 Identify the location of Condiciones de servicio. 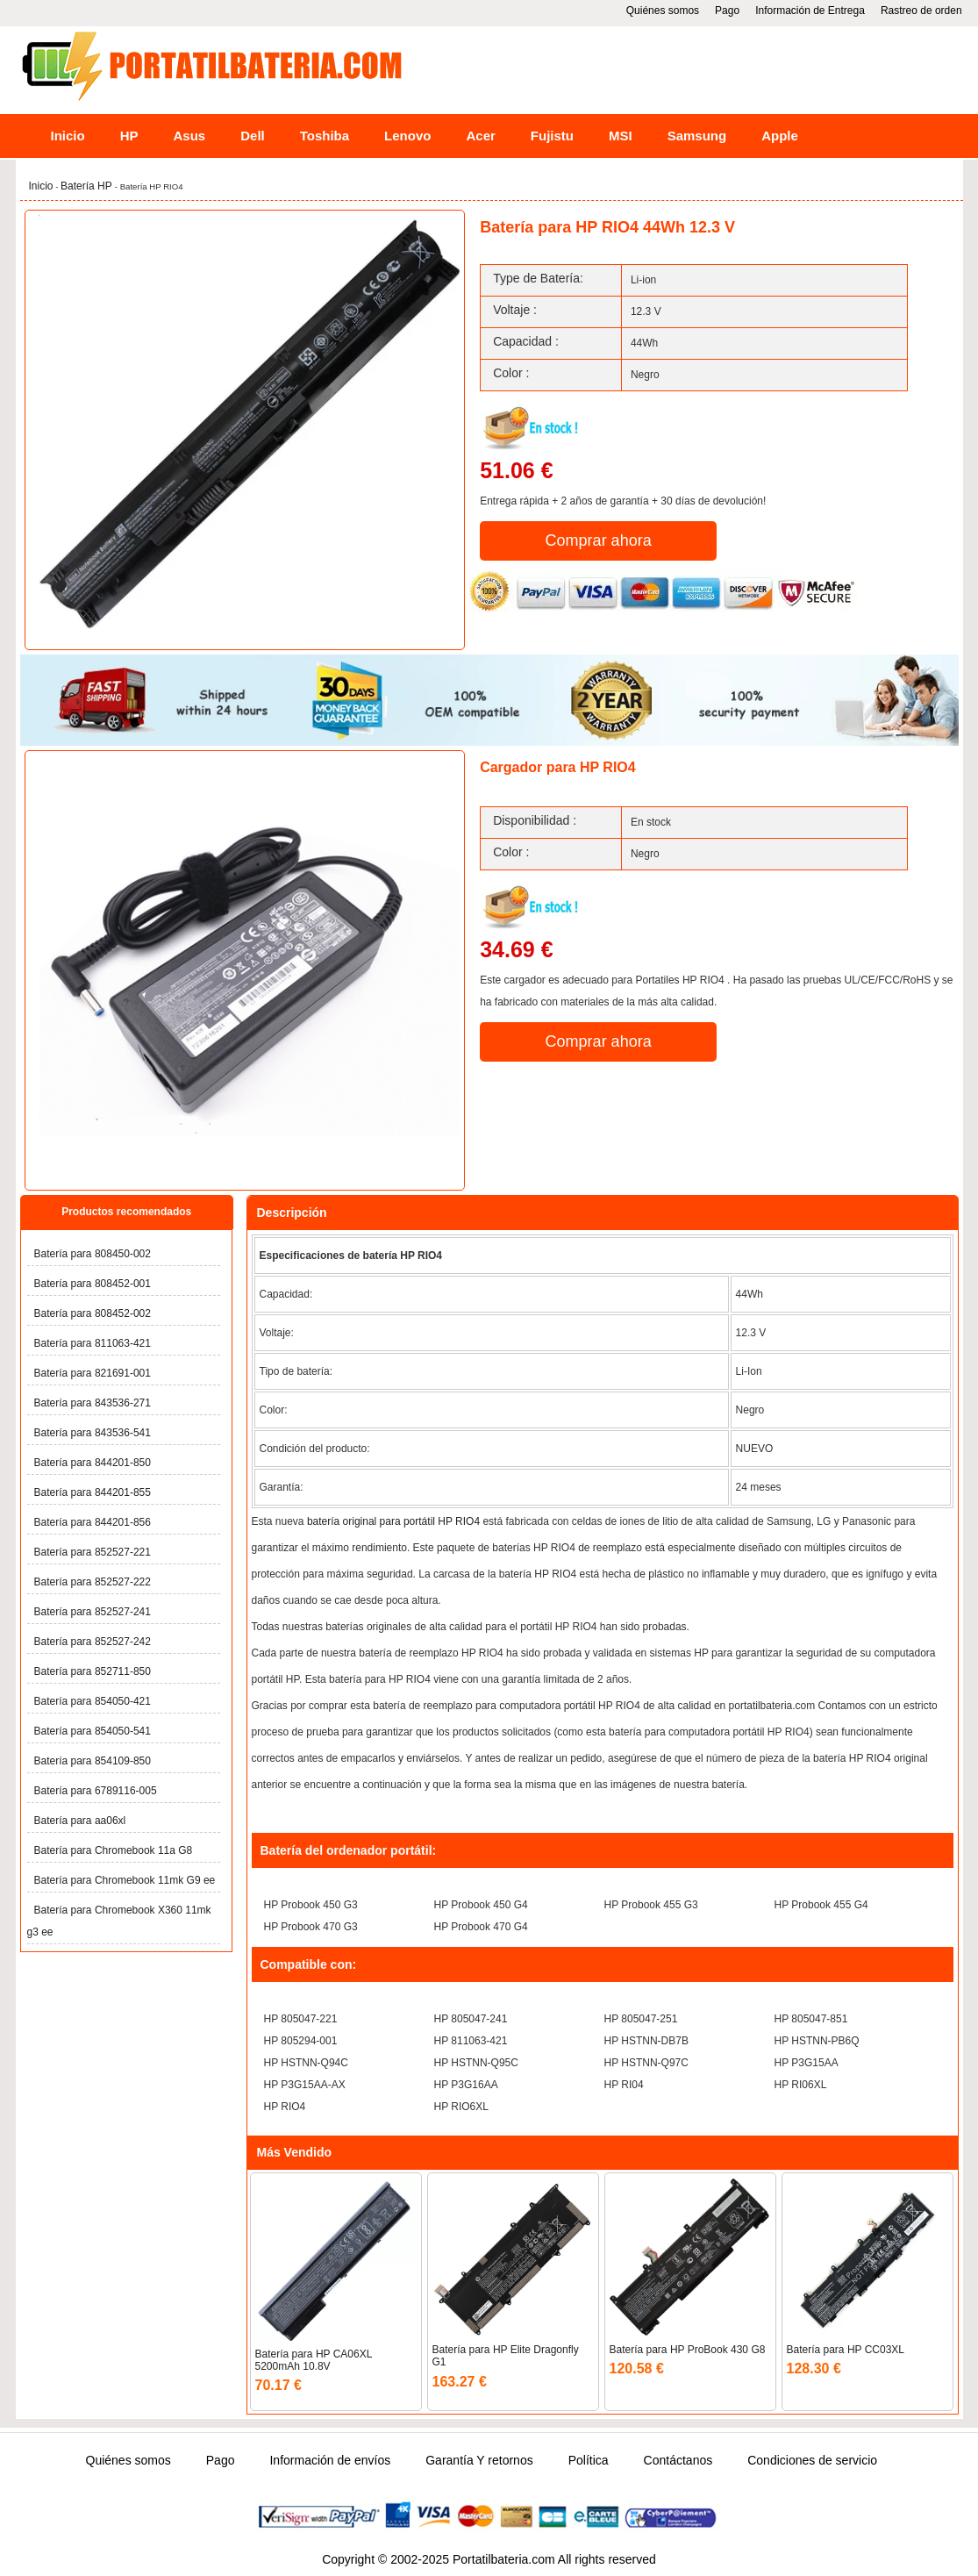
(812, 2460).